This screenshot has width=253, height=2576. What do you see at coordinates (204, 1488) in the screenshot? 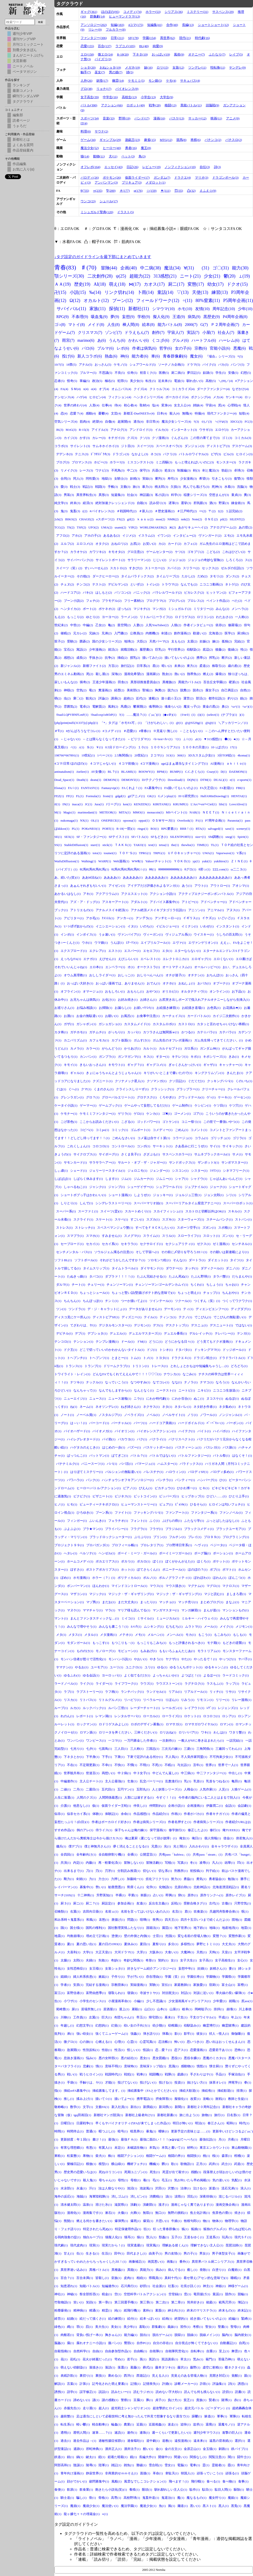
I see `ヒキ(1)` at bounding box center [204, 1488].